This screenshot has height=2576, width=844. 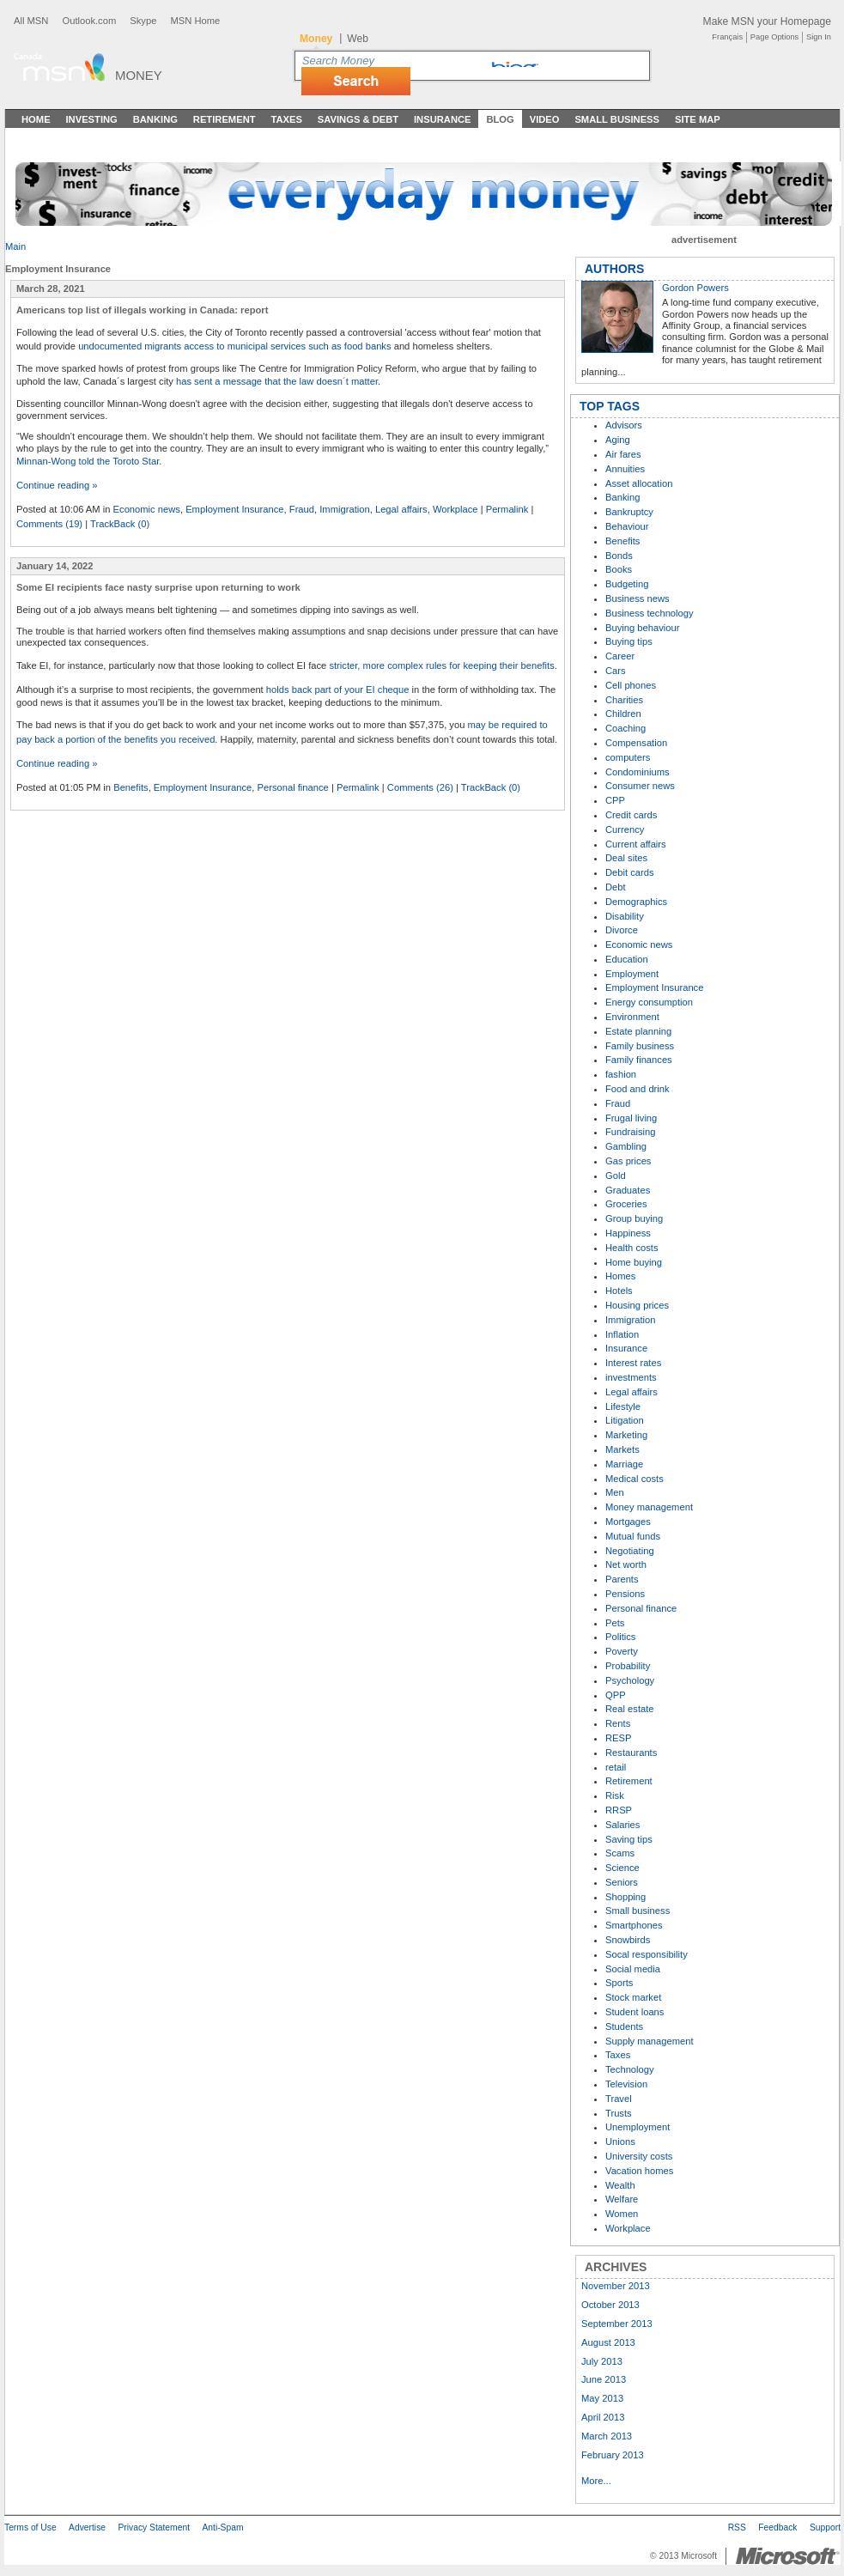 What do you see at coordinates (602, 2398) in the screenshot?
I see `May 2013` at bounding box center [602, 2398].